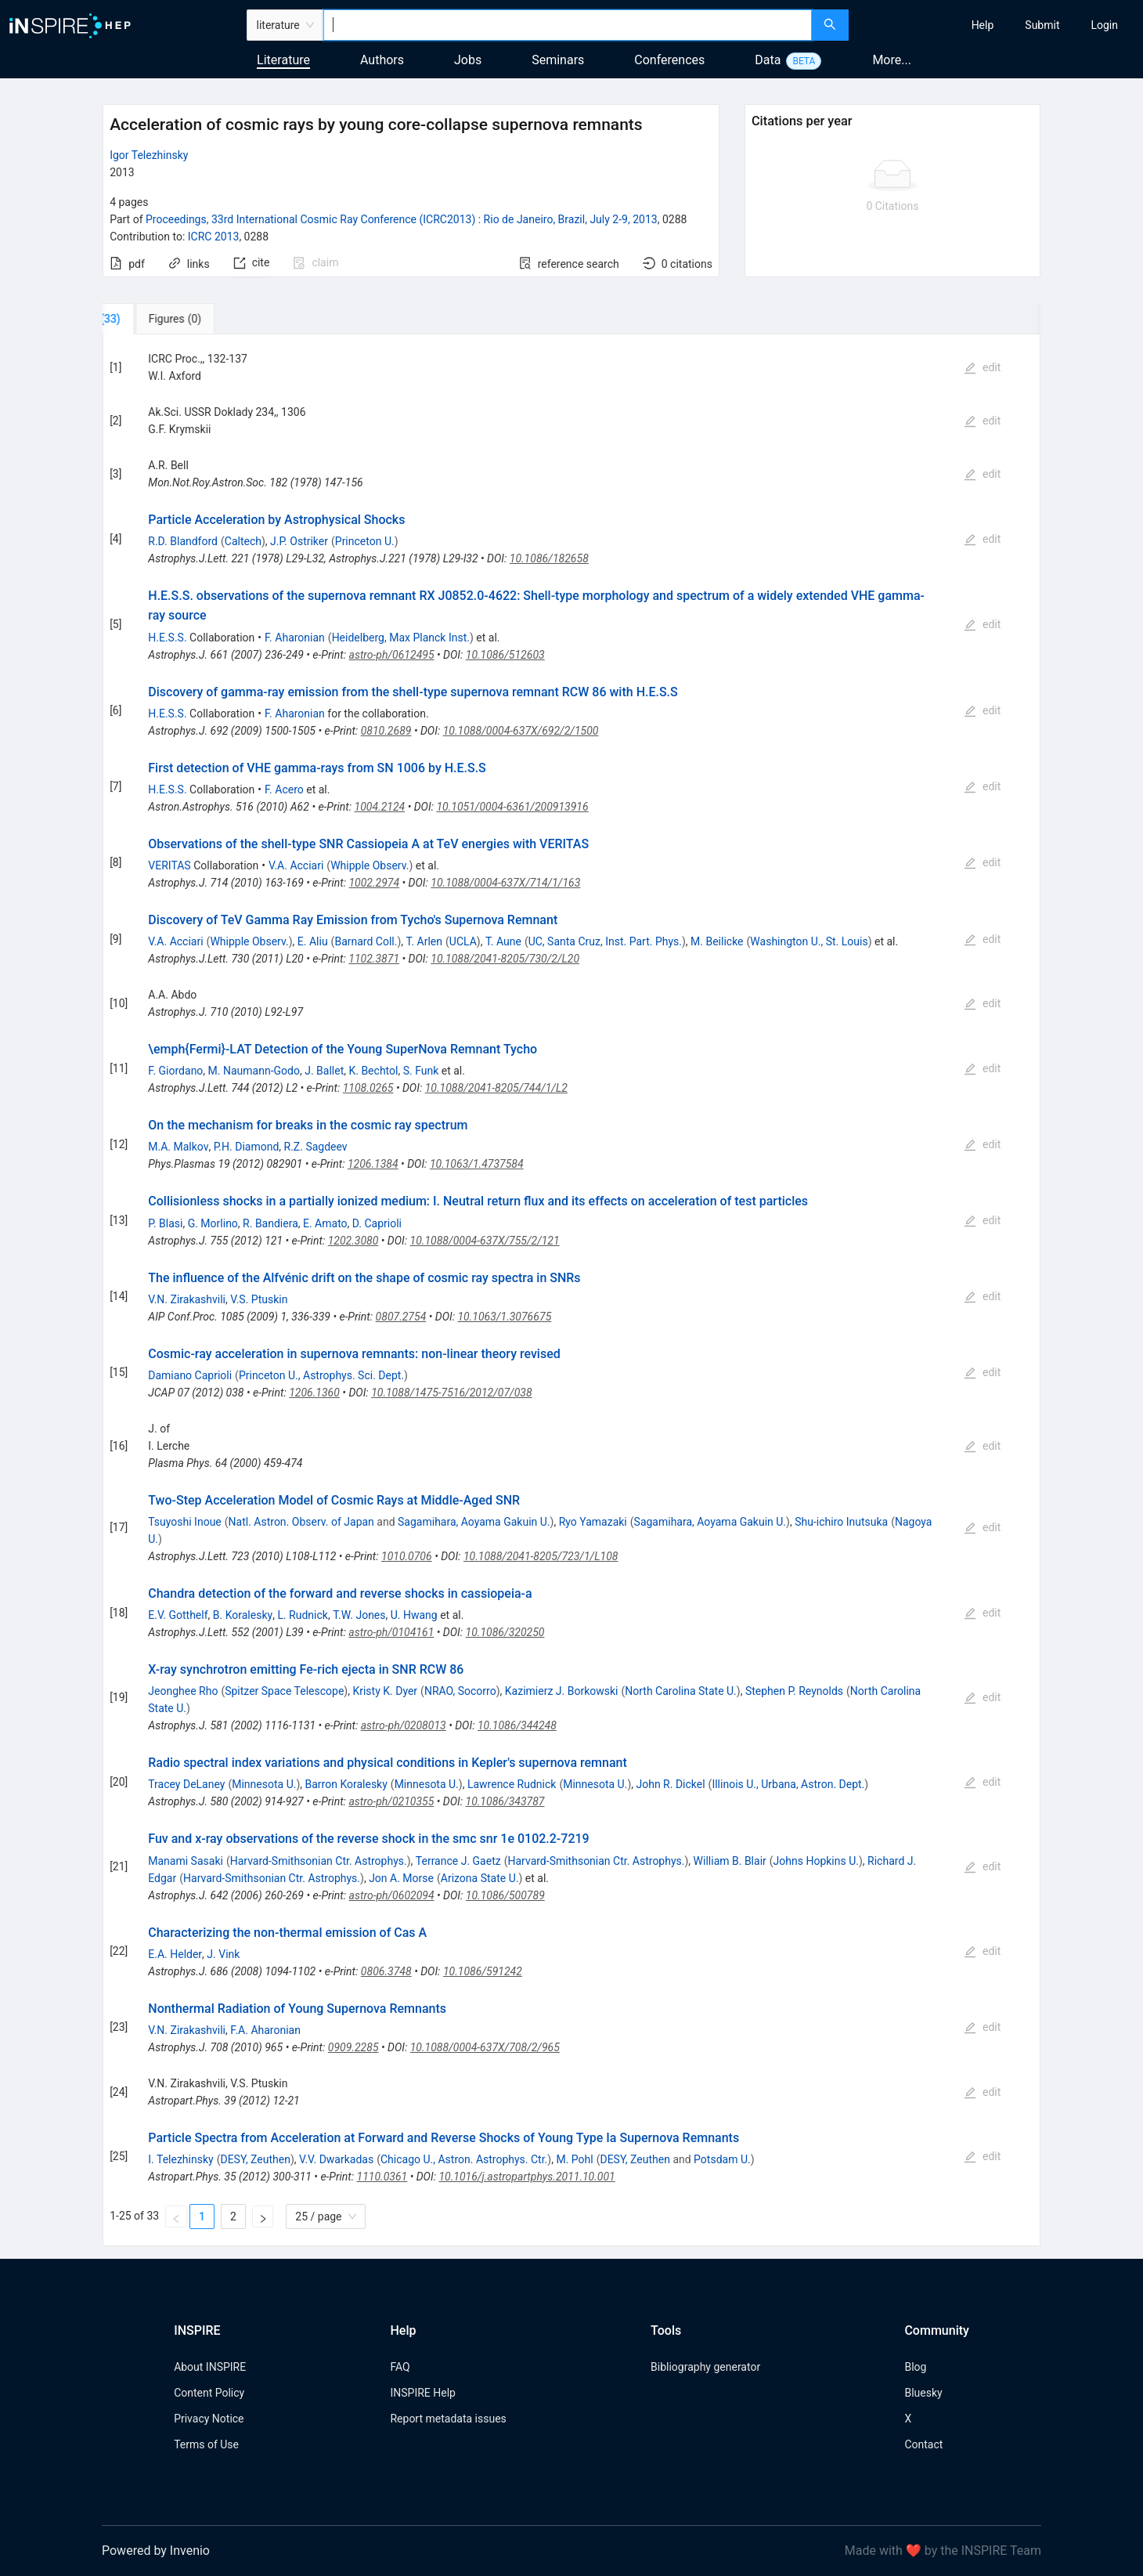  Describe the element at coordinates (401, 1316) in the screenshot. I see `0807.2754` at that location.